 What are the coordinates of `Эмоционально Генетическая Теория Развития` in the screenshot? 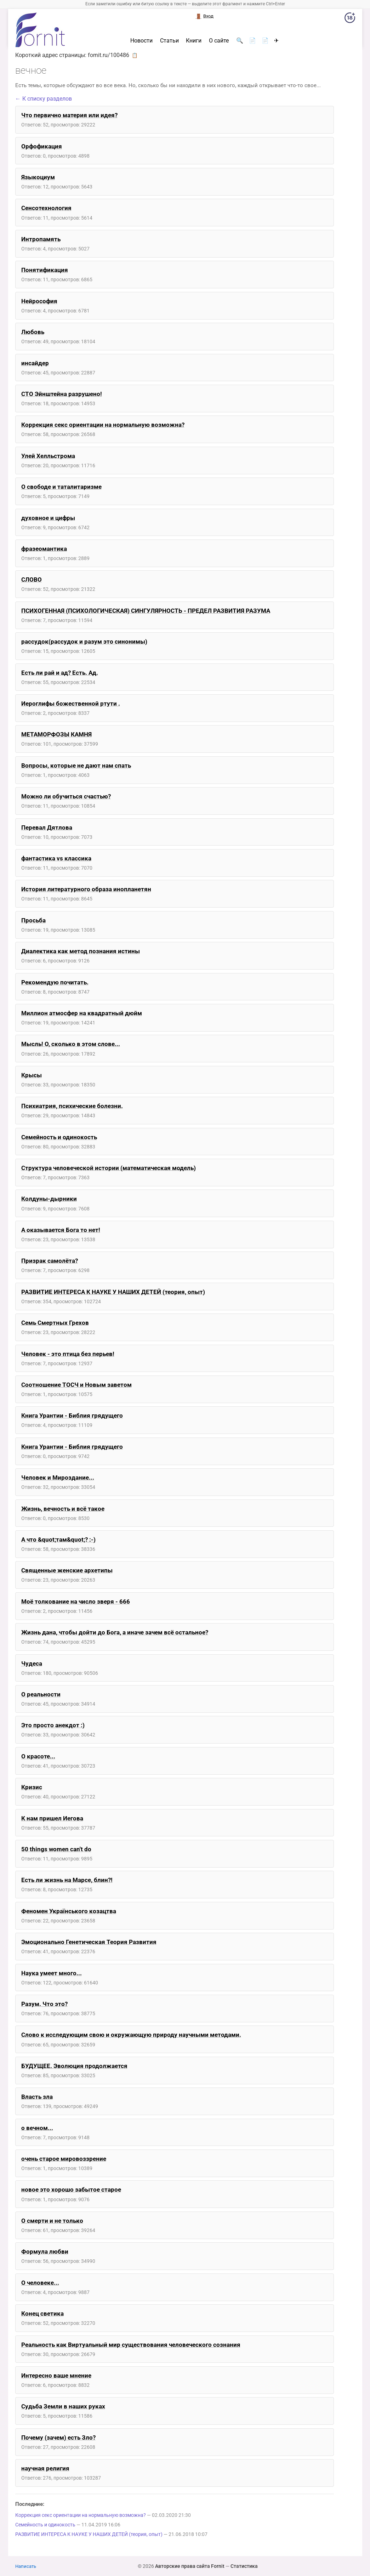 It's located at (88, 1941).